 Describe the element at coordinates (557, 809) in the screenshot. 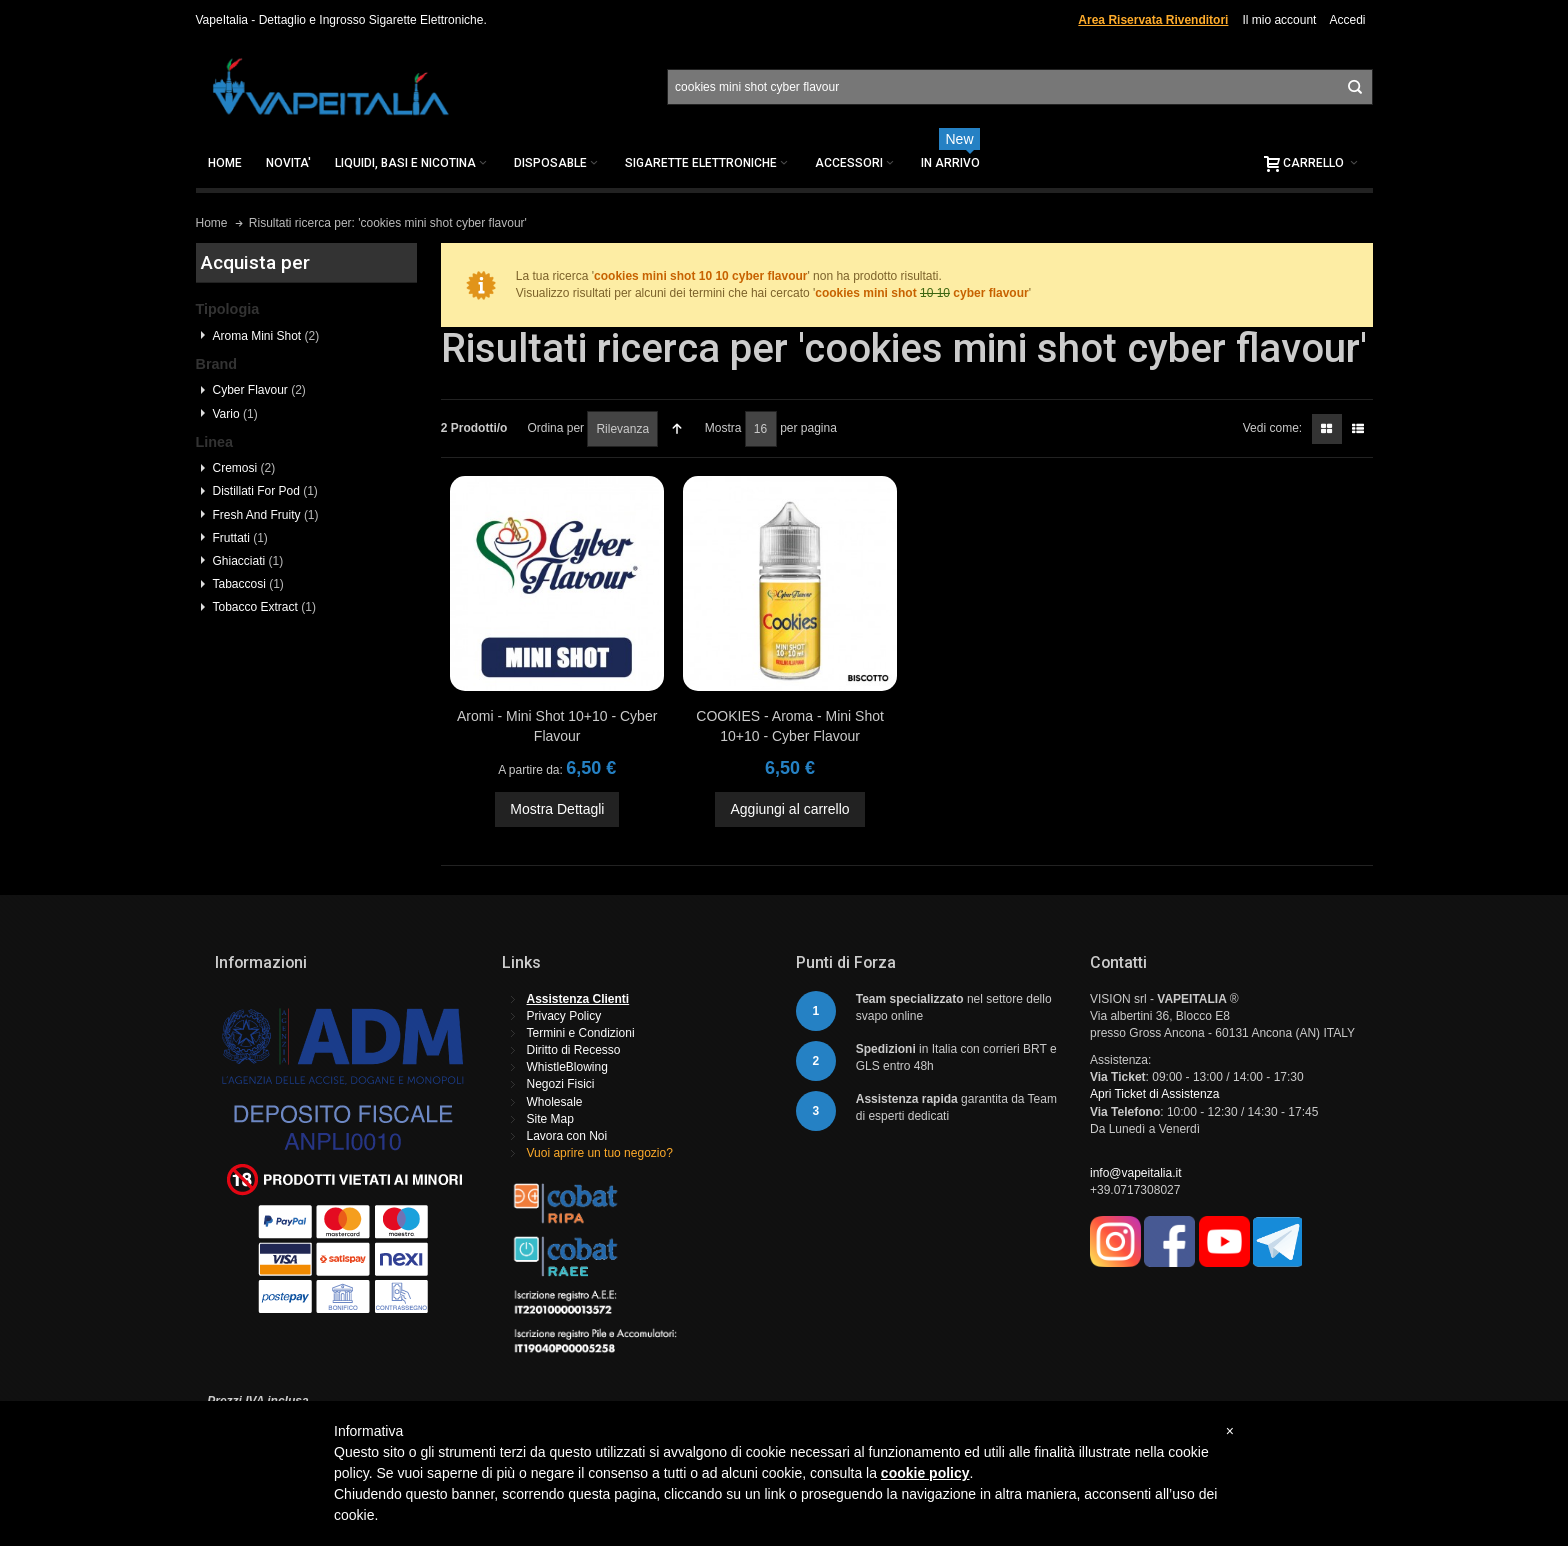

I see `Mostra Dettagli` at that location.